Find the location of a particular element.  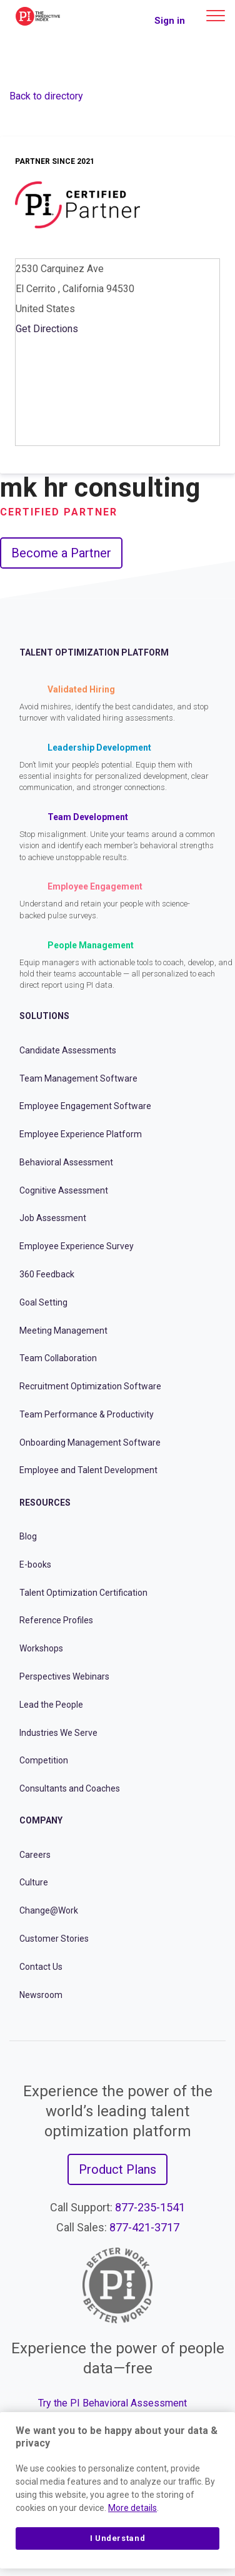

E-books is located at coordinates (35, 1564).